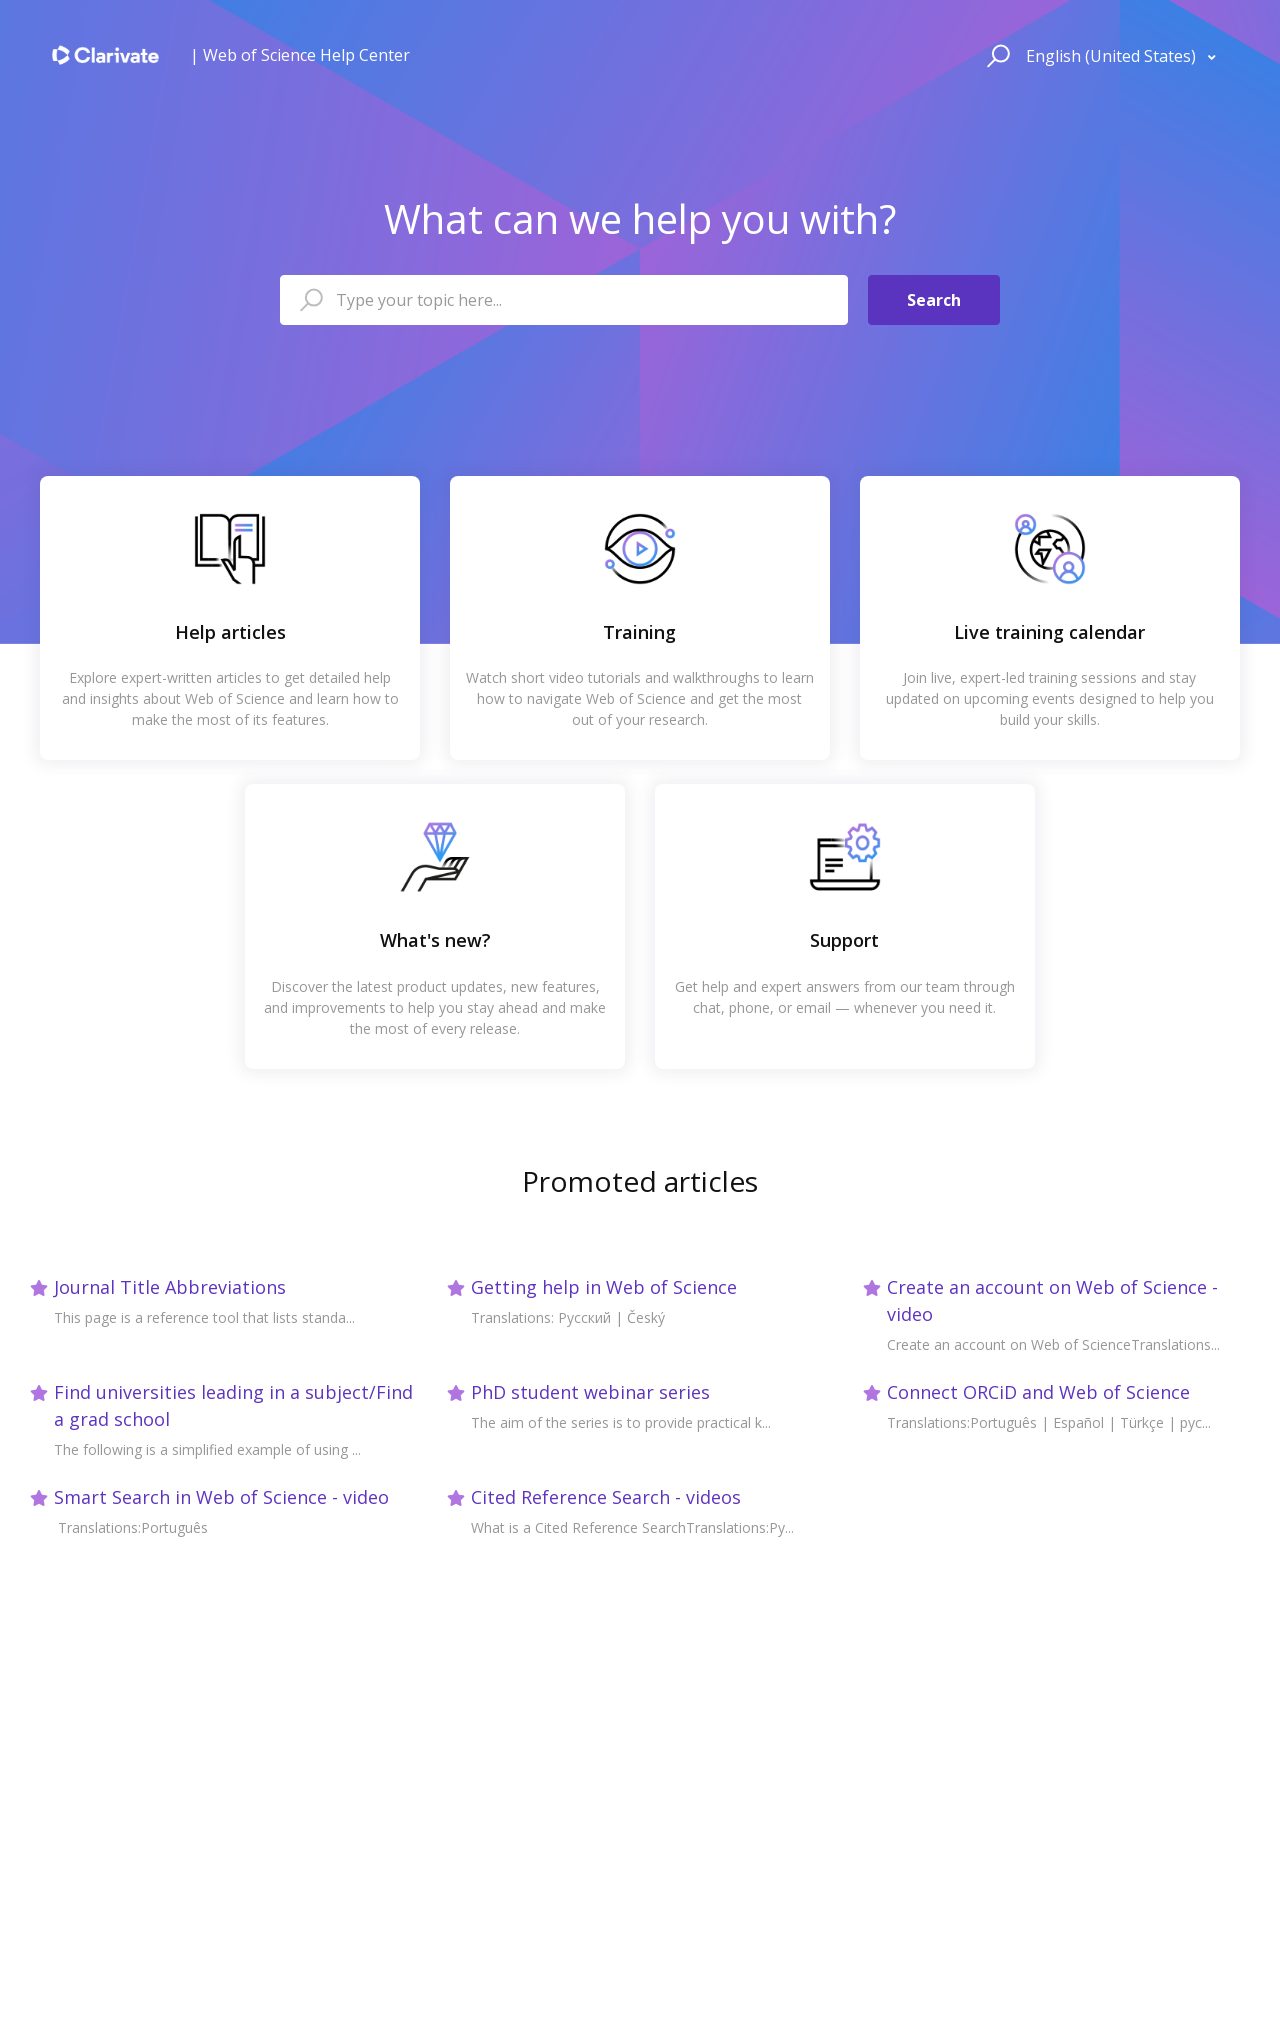  Describe the element at coordinates (564, 300) in the screenshot. I see `[Type your topic here...]` at that location.